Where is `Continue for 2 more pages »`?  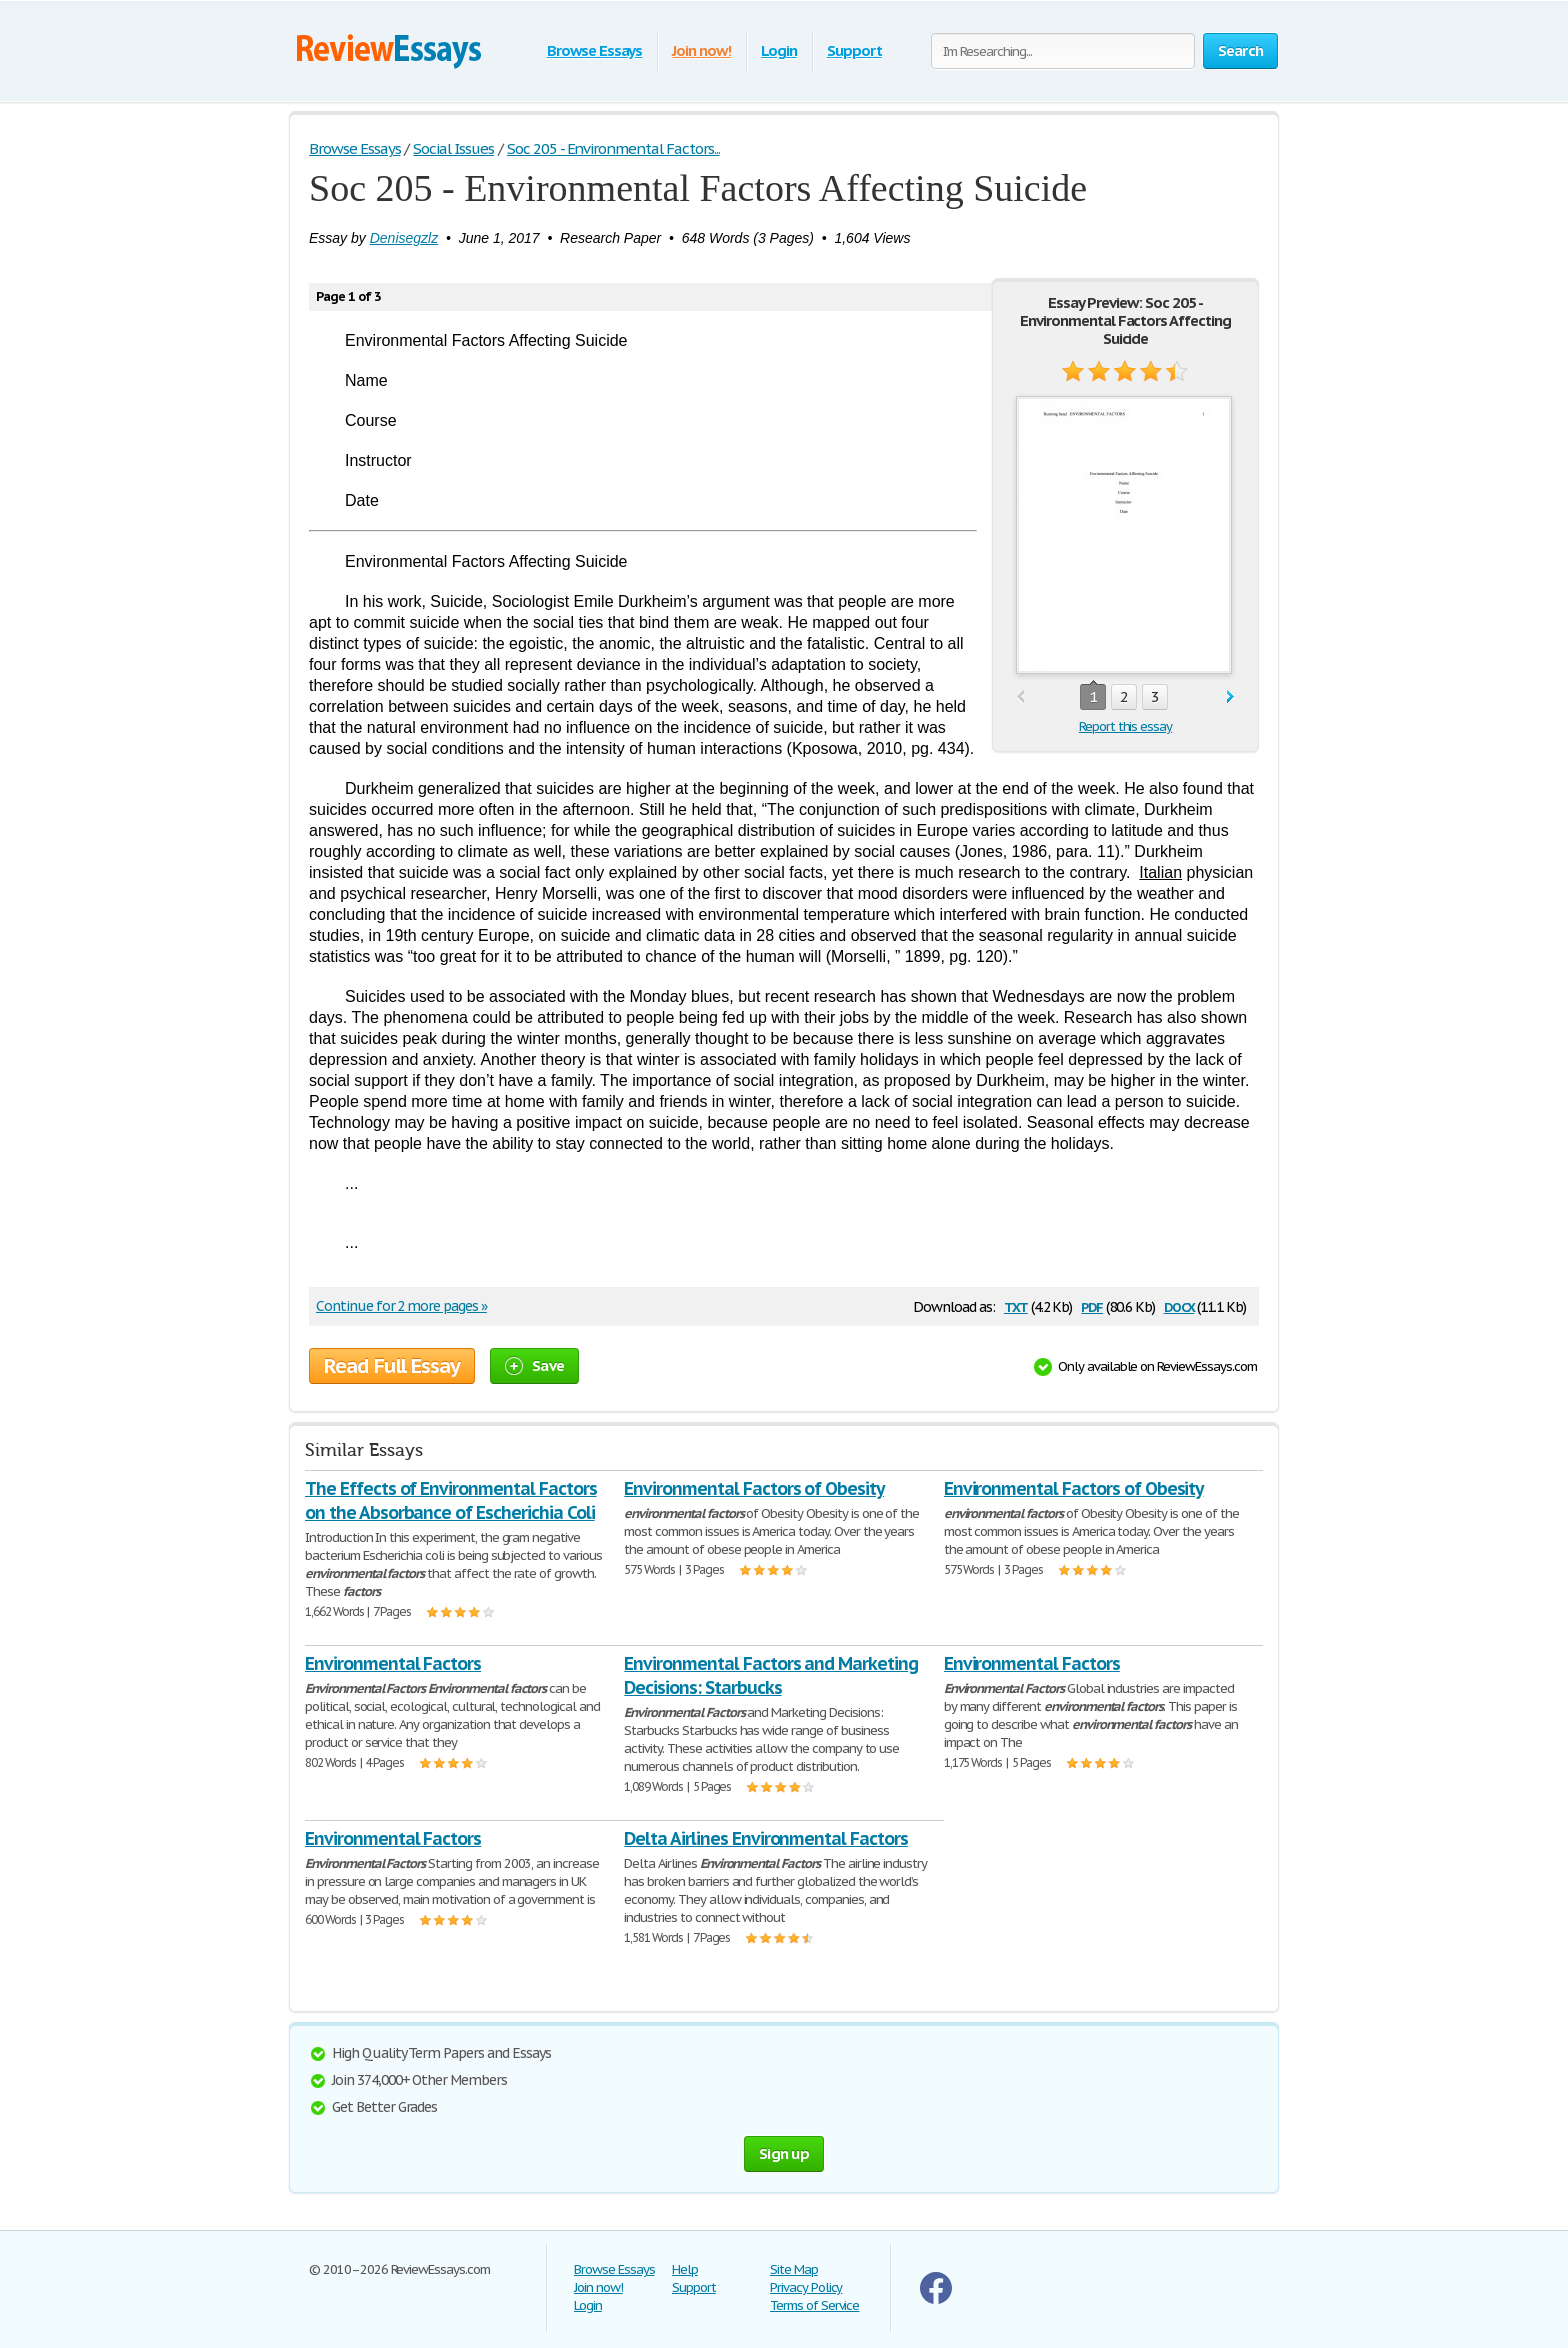
Continue for 2 more pages » is located at coordinates (401, 1306).